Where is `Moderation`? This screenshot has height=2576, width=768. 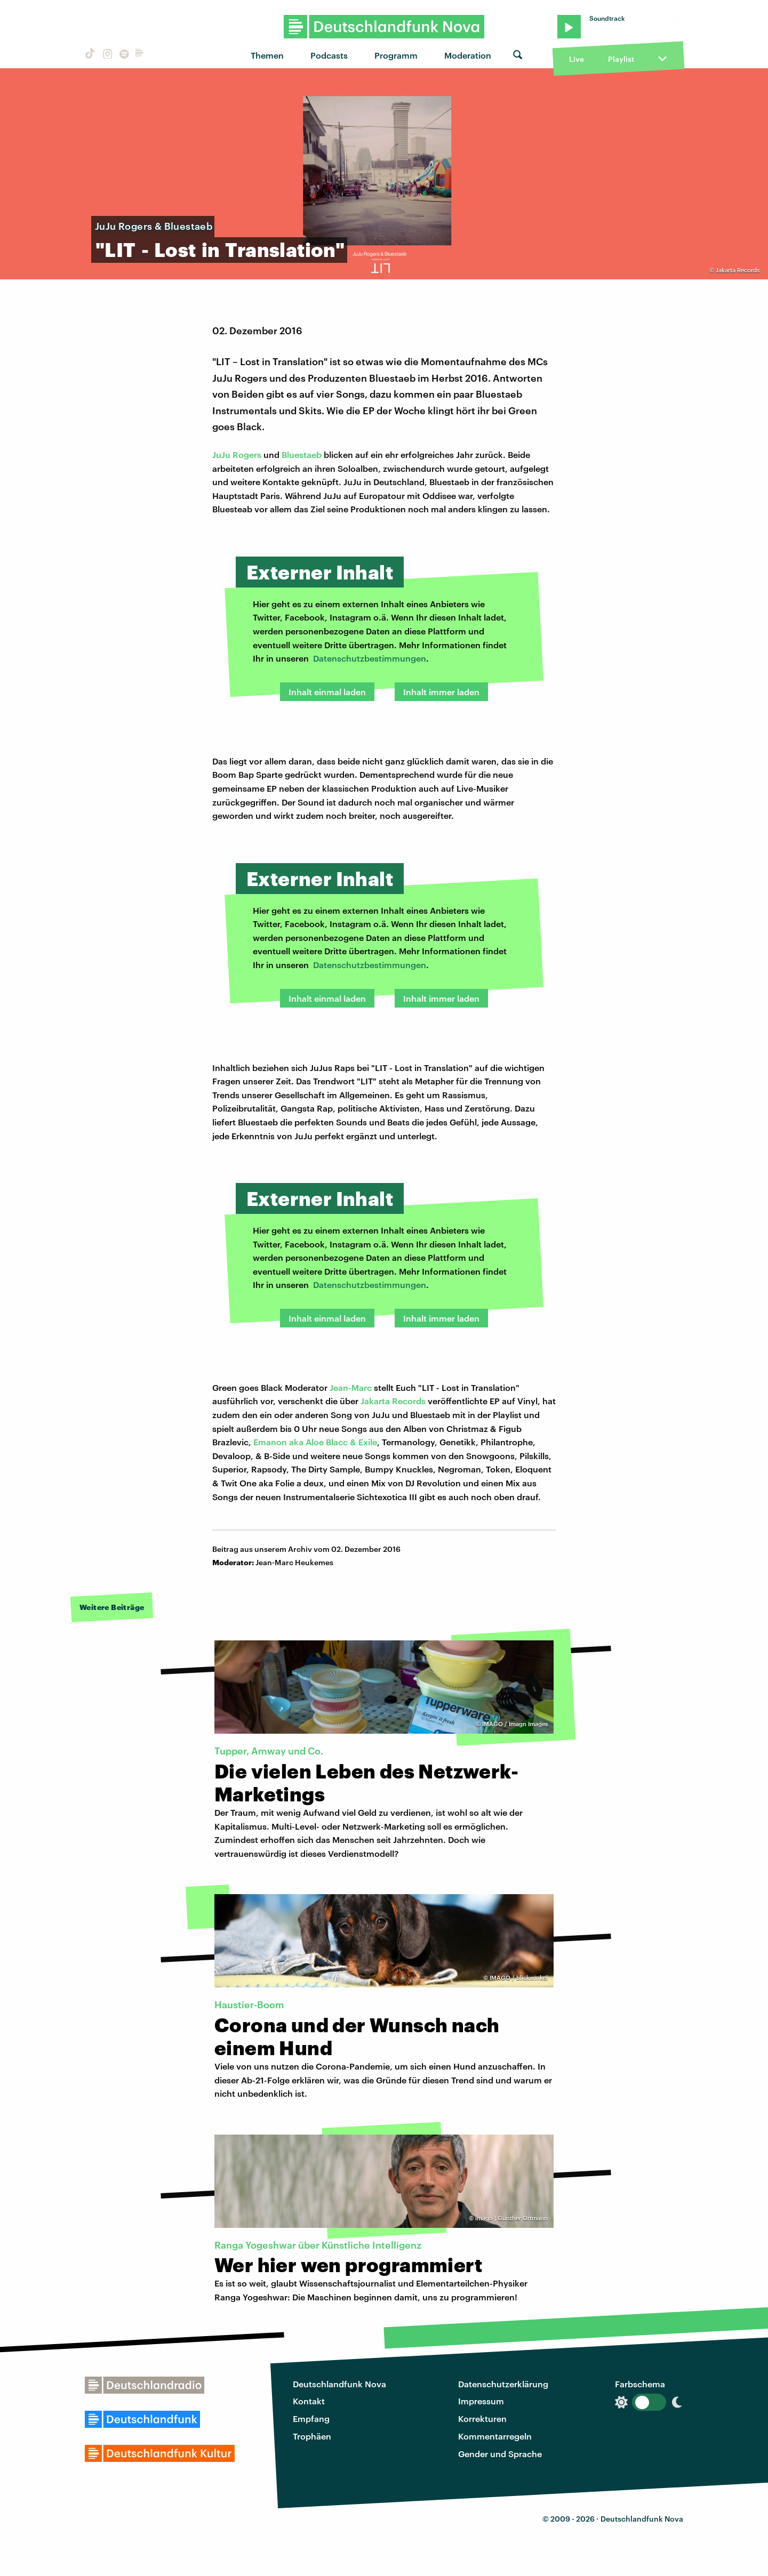
Moderation is located at coordinates (467, 55).